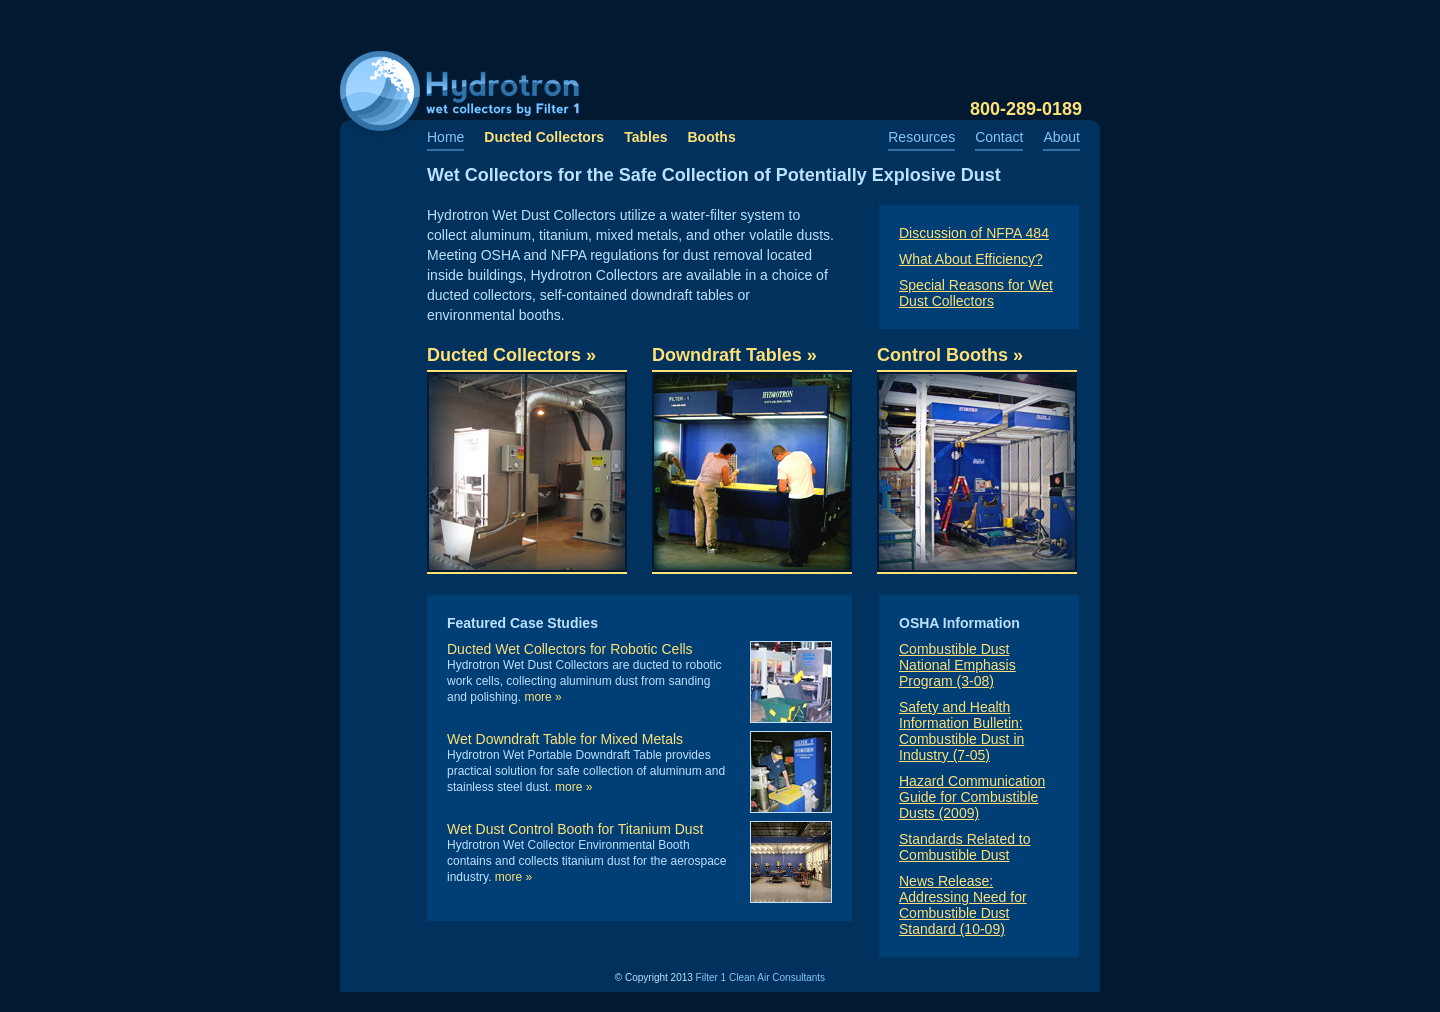  I want to click on Home, so click(445, 137).